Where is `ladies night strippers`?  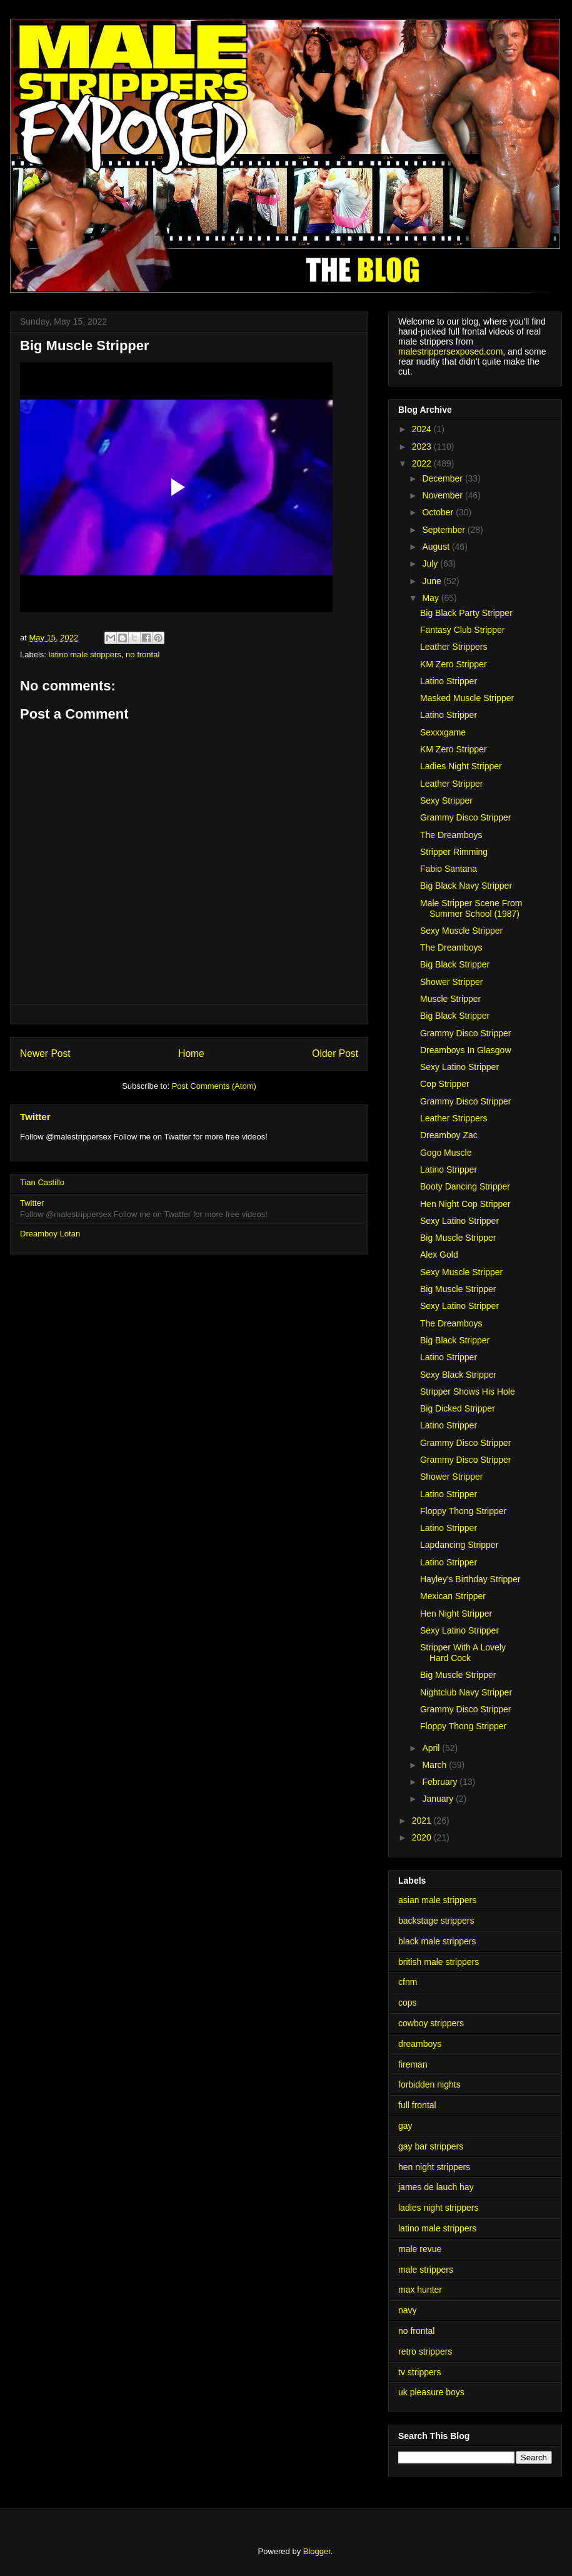
ladies night strippers is located at coordinates (438, 2208).